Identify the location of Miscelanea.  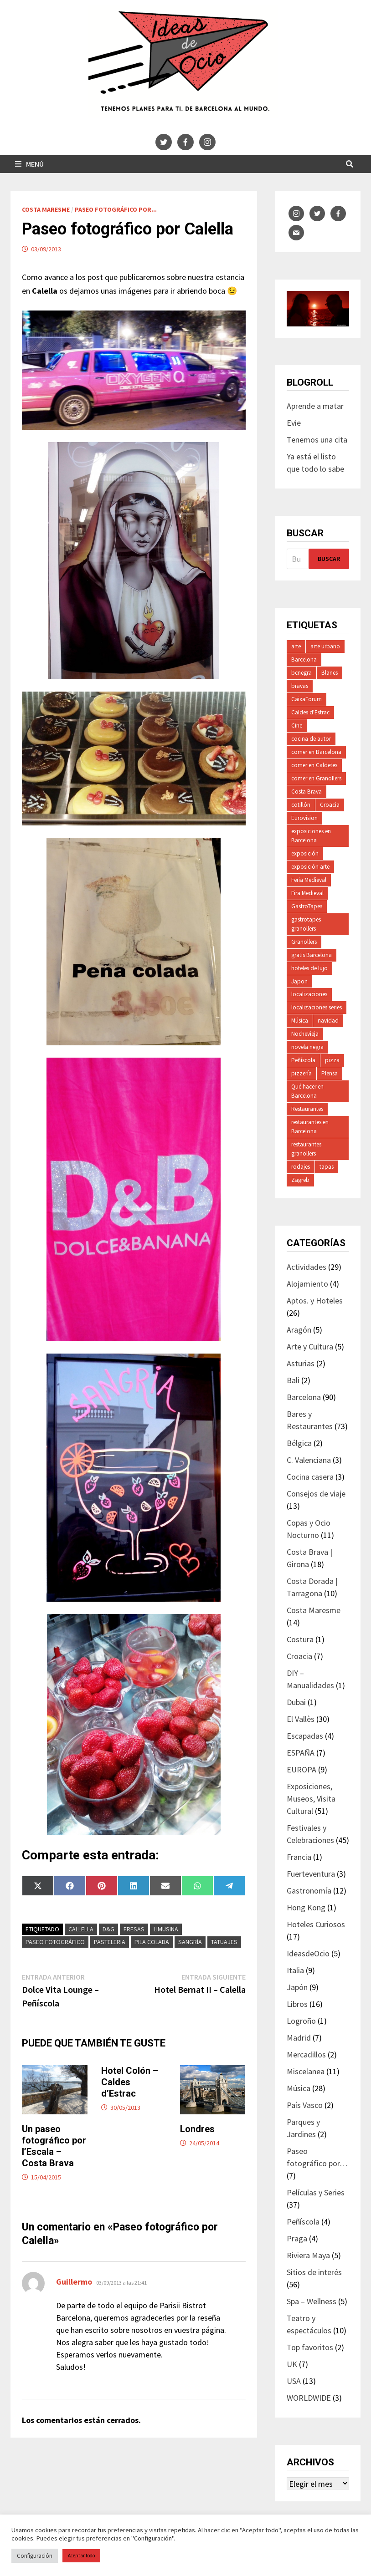
(306, 2071).